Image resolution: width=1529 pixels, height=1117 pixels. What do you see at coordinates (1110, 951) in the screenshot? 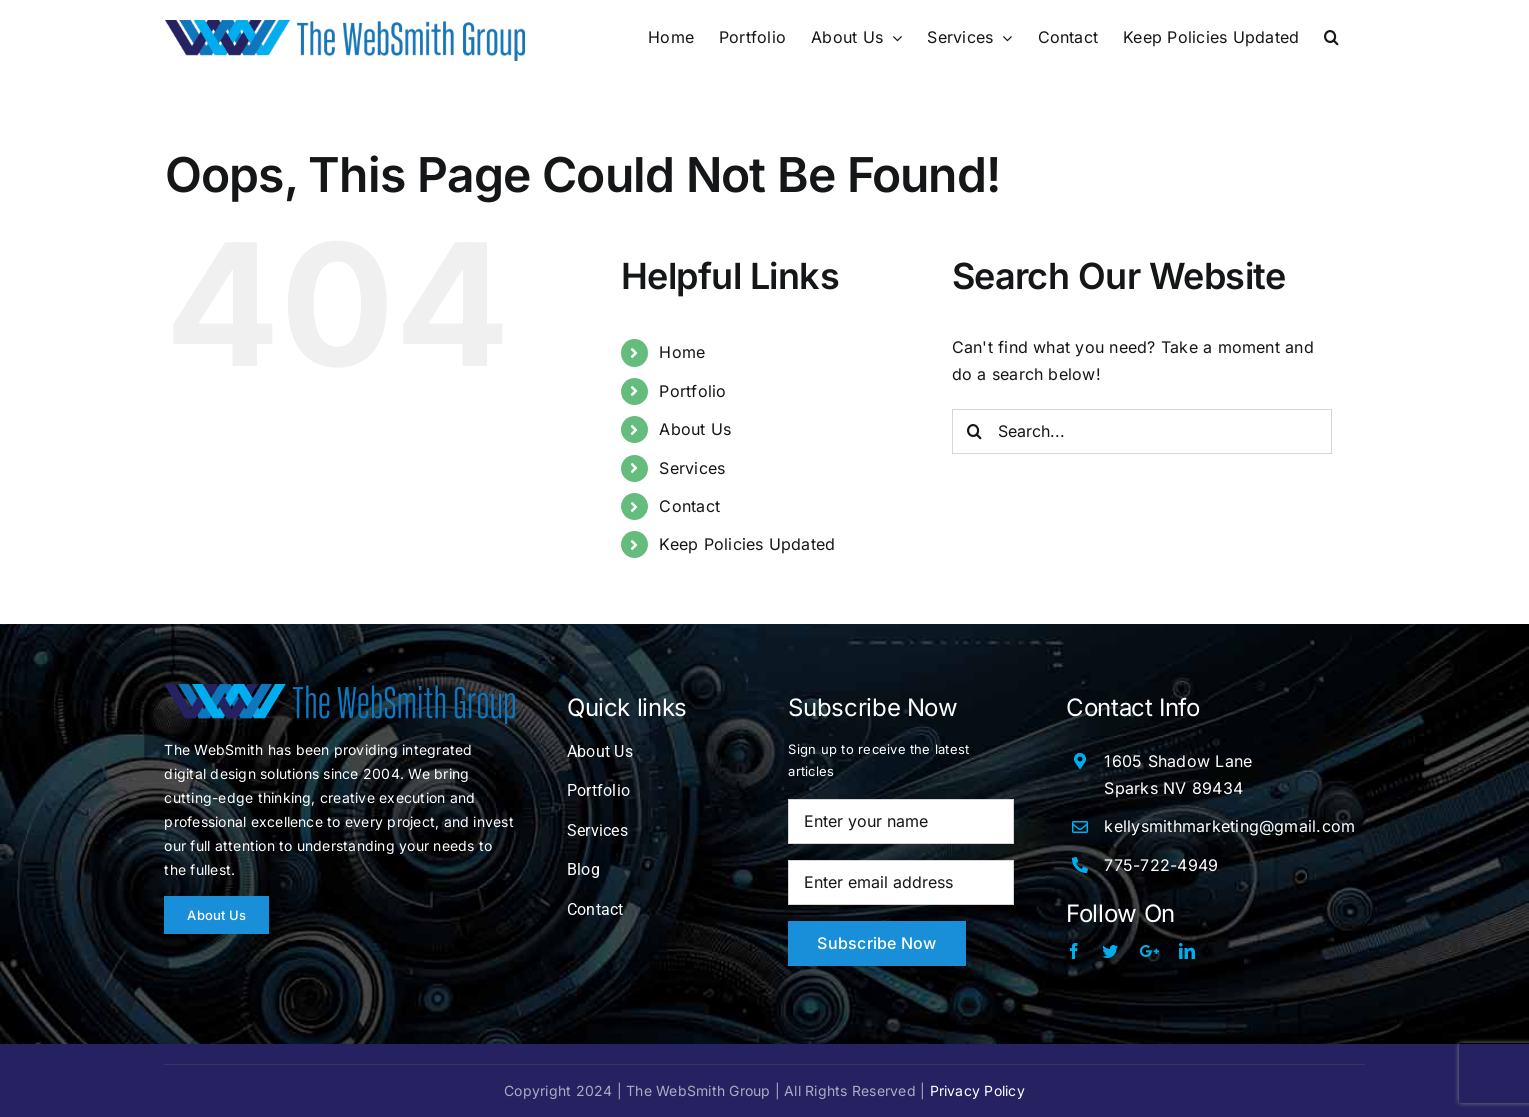
I see `[twitter]` at bounding box center [1110, 951].